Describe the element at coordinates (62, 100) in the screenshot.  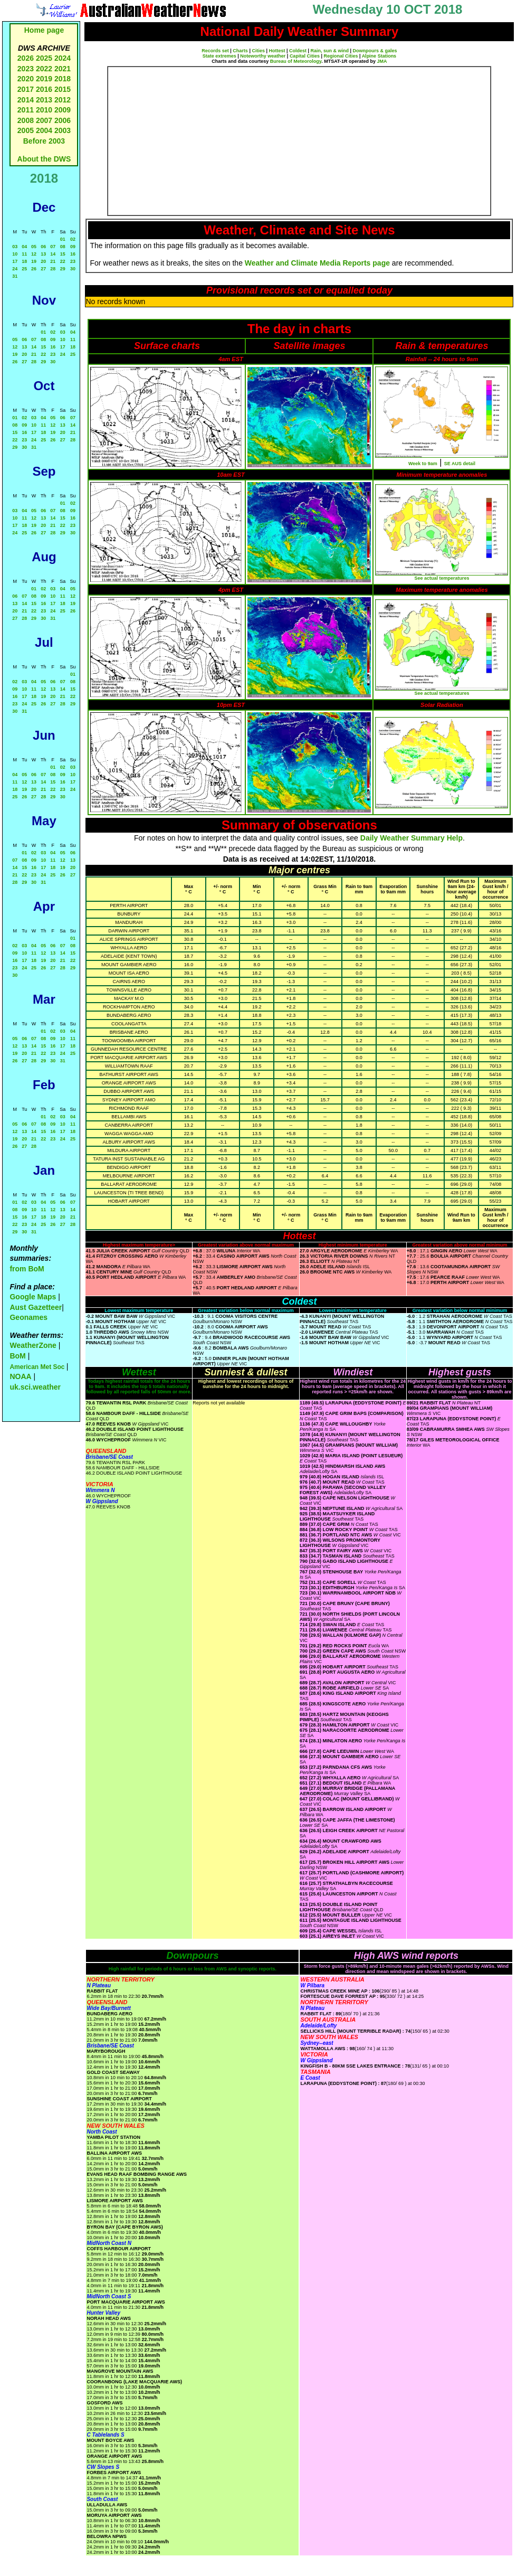
I see `2012` at that location.